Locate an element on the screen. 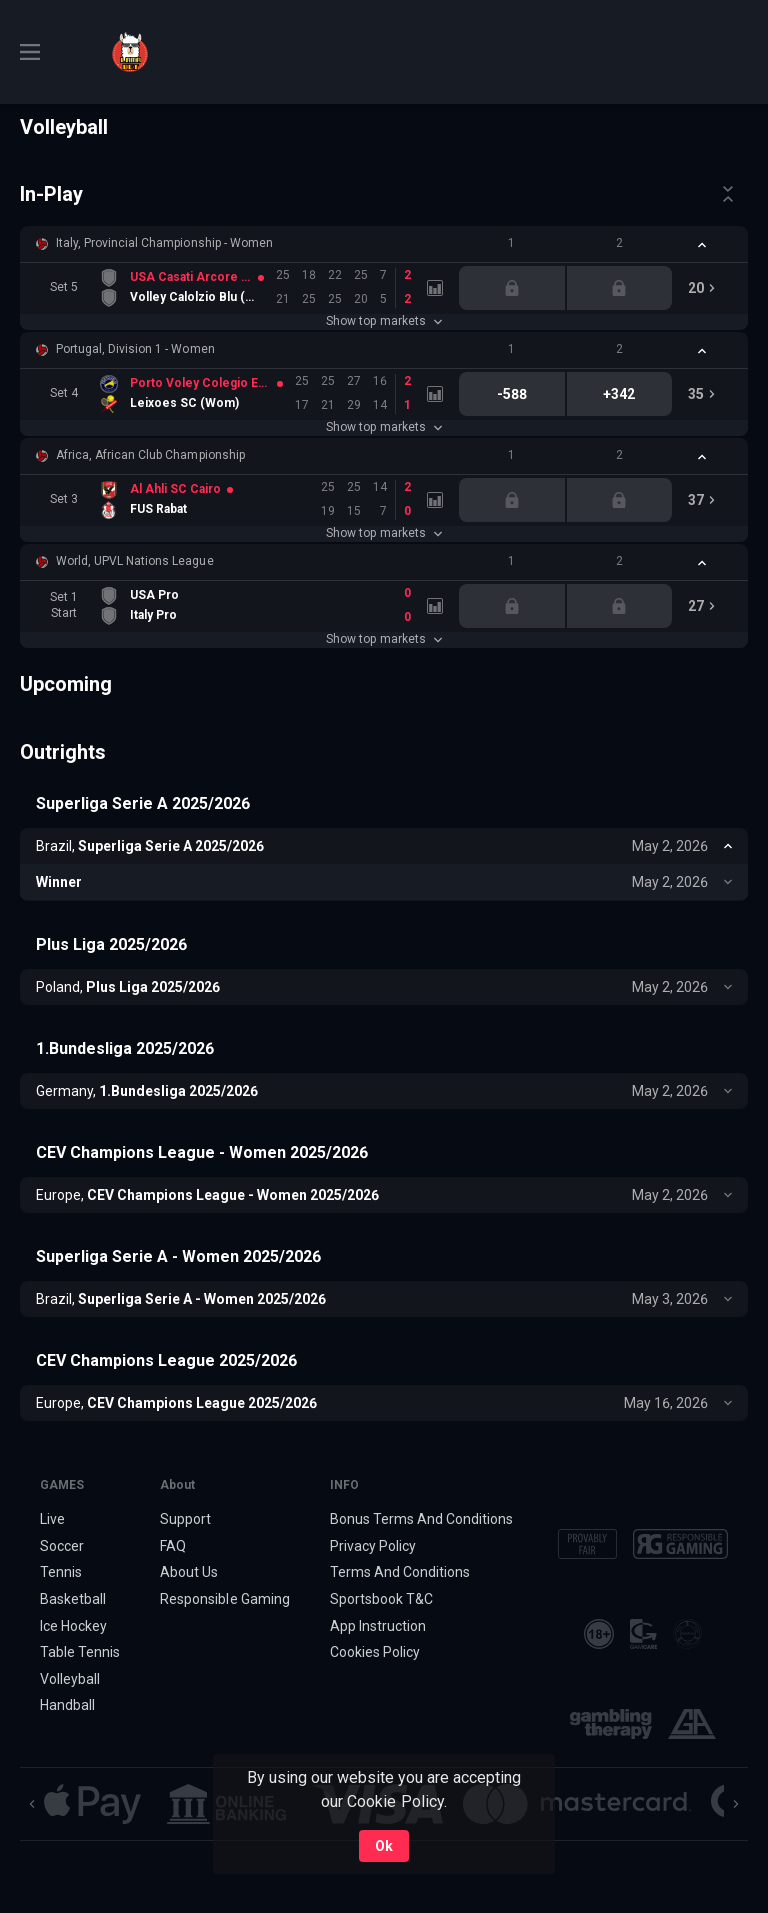 The height and width of the screenshot is (1913, 768). Volleyball [link] is located at coordinates (70, 1679).